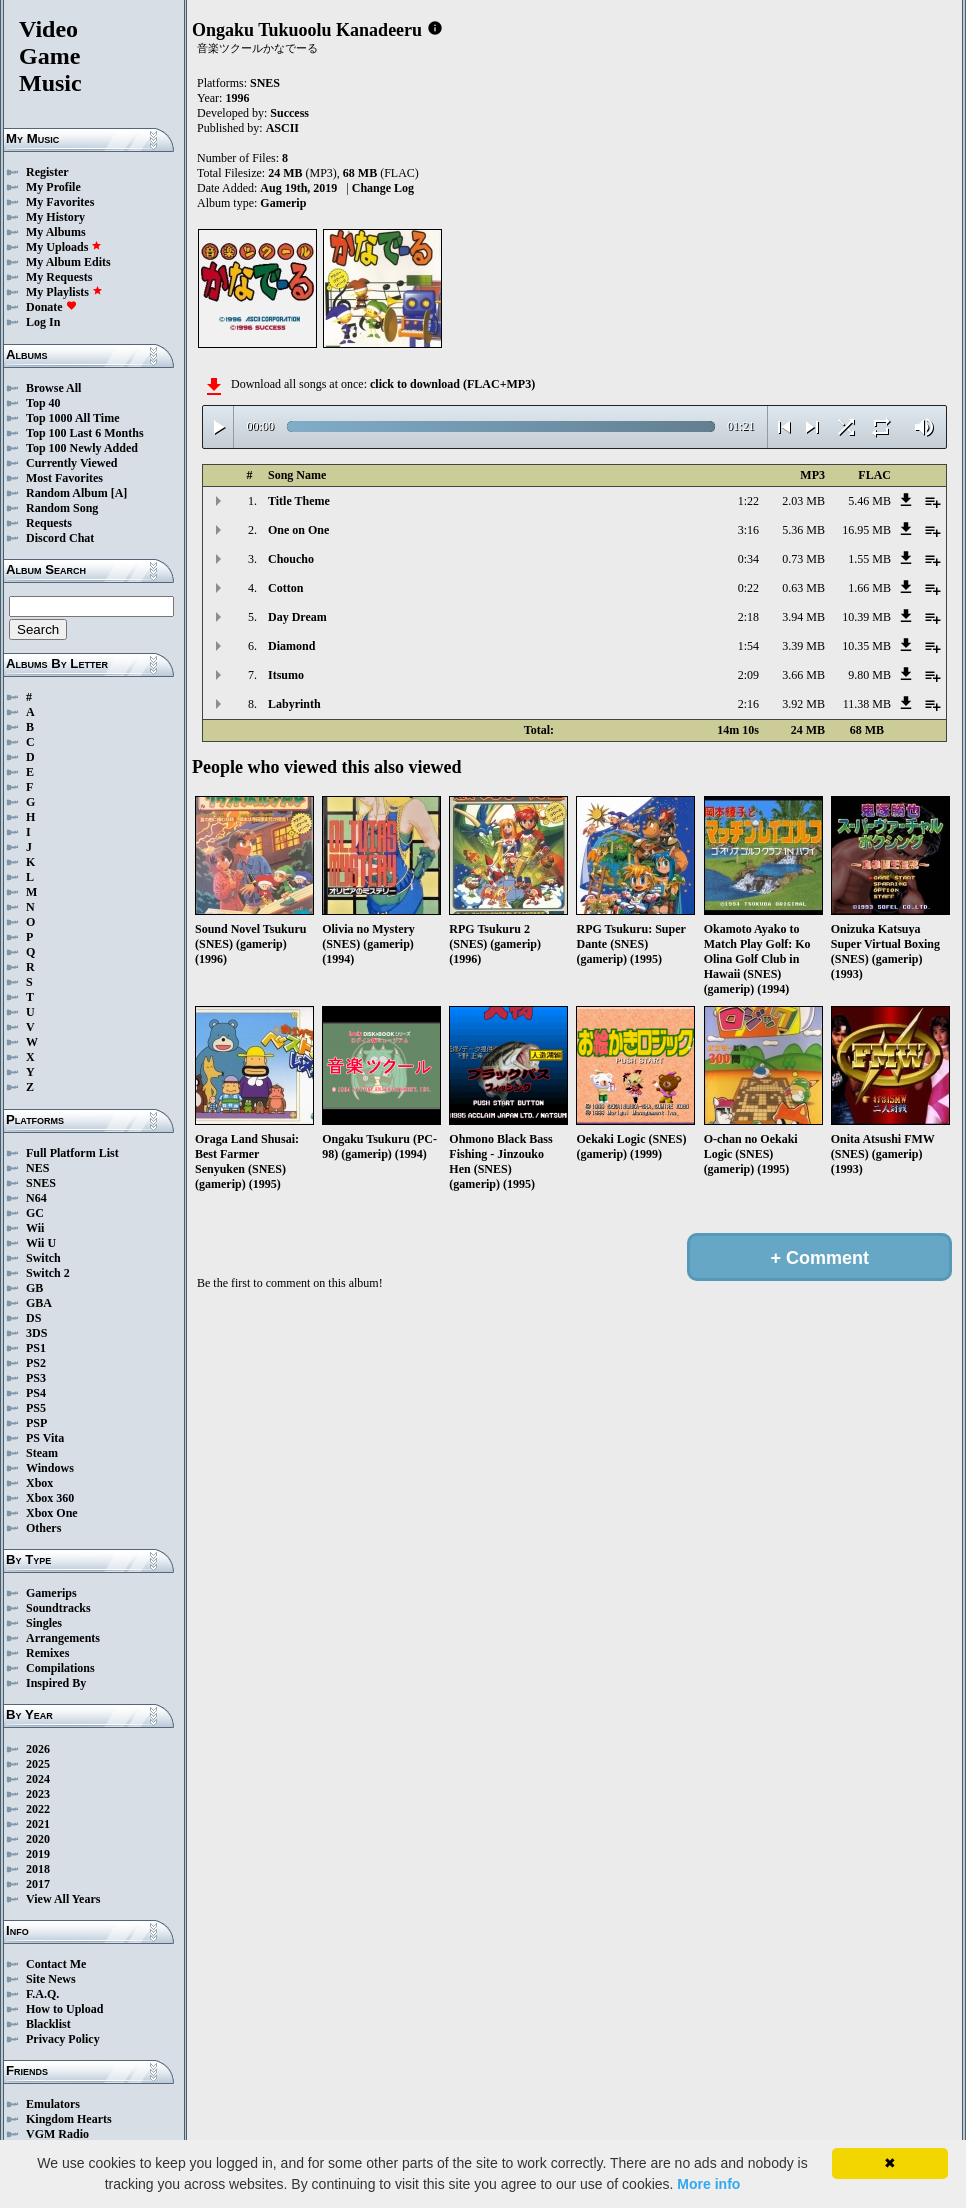 Image resolution: width=966 pixels, height=2208 pixels. What do you see at coordinates (36, 1363) in the screenshot?
I see `PS2` at bounding box center [36, 1363].